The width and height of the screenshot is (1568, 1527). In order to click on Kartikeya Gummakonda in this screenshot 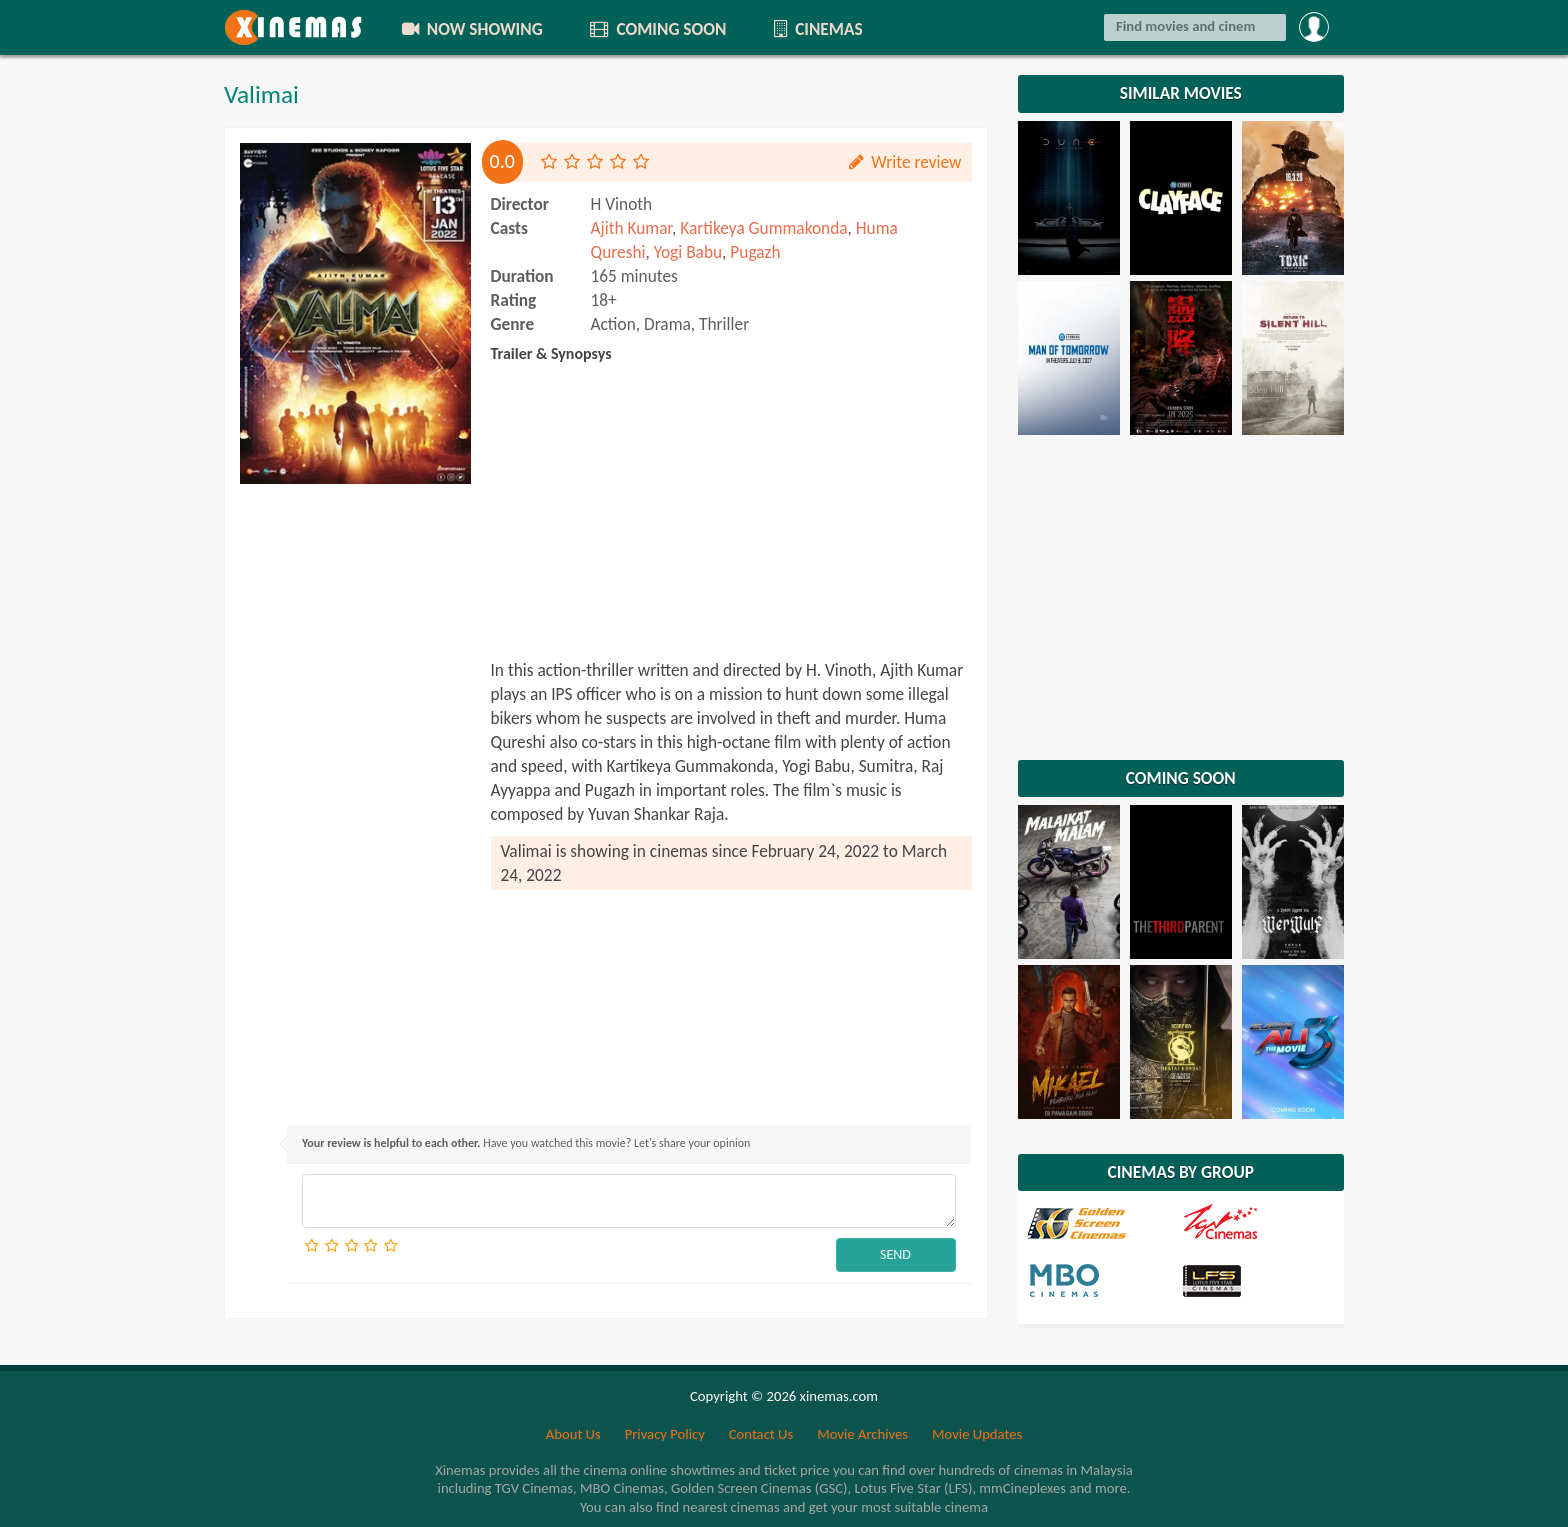, I will do `click(763, 228)`.